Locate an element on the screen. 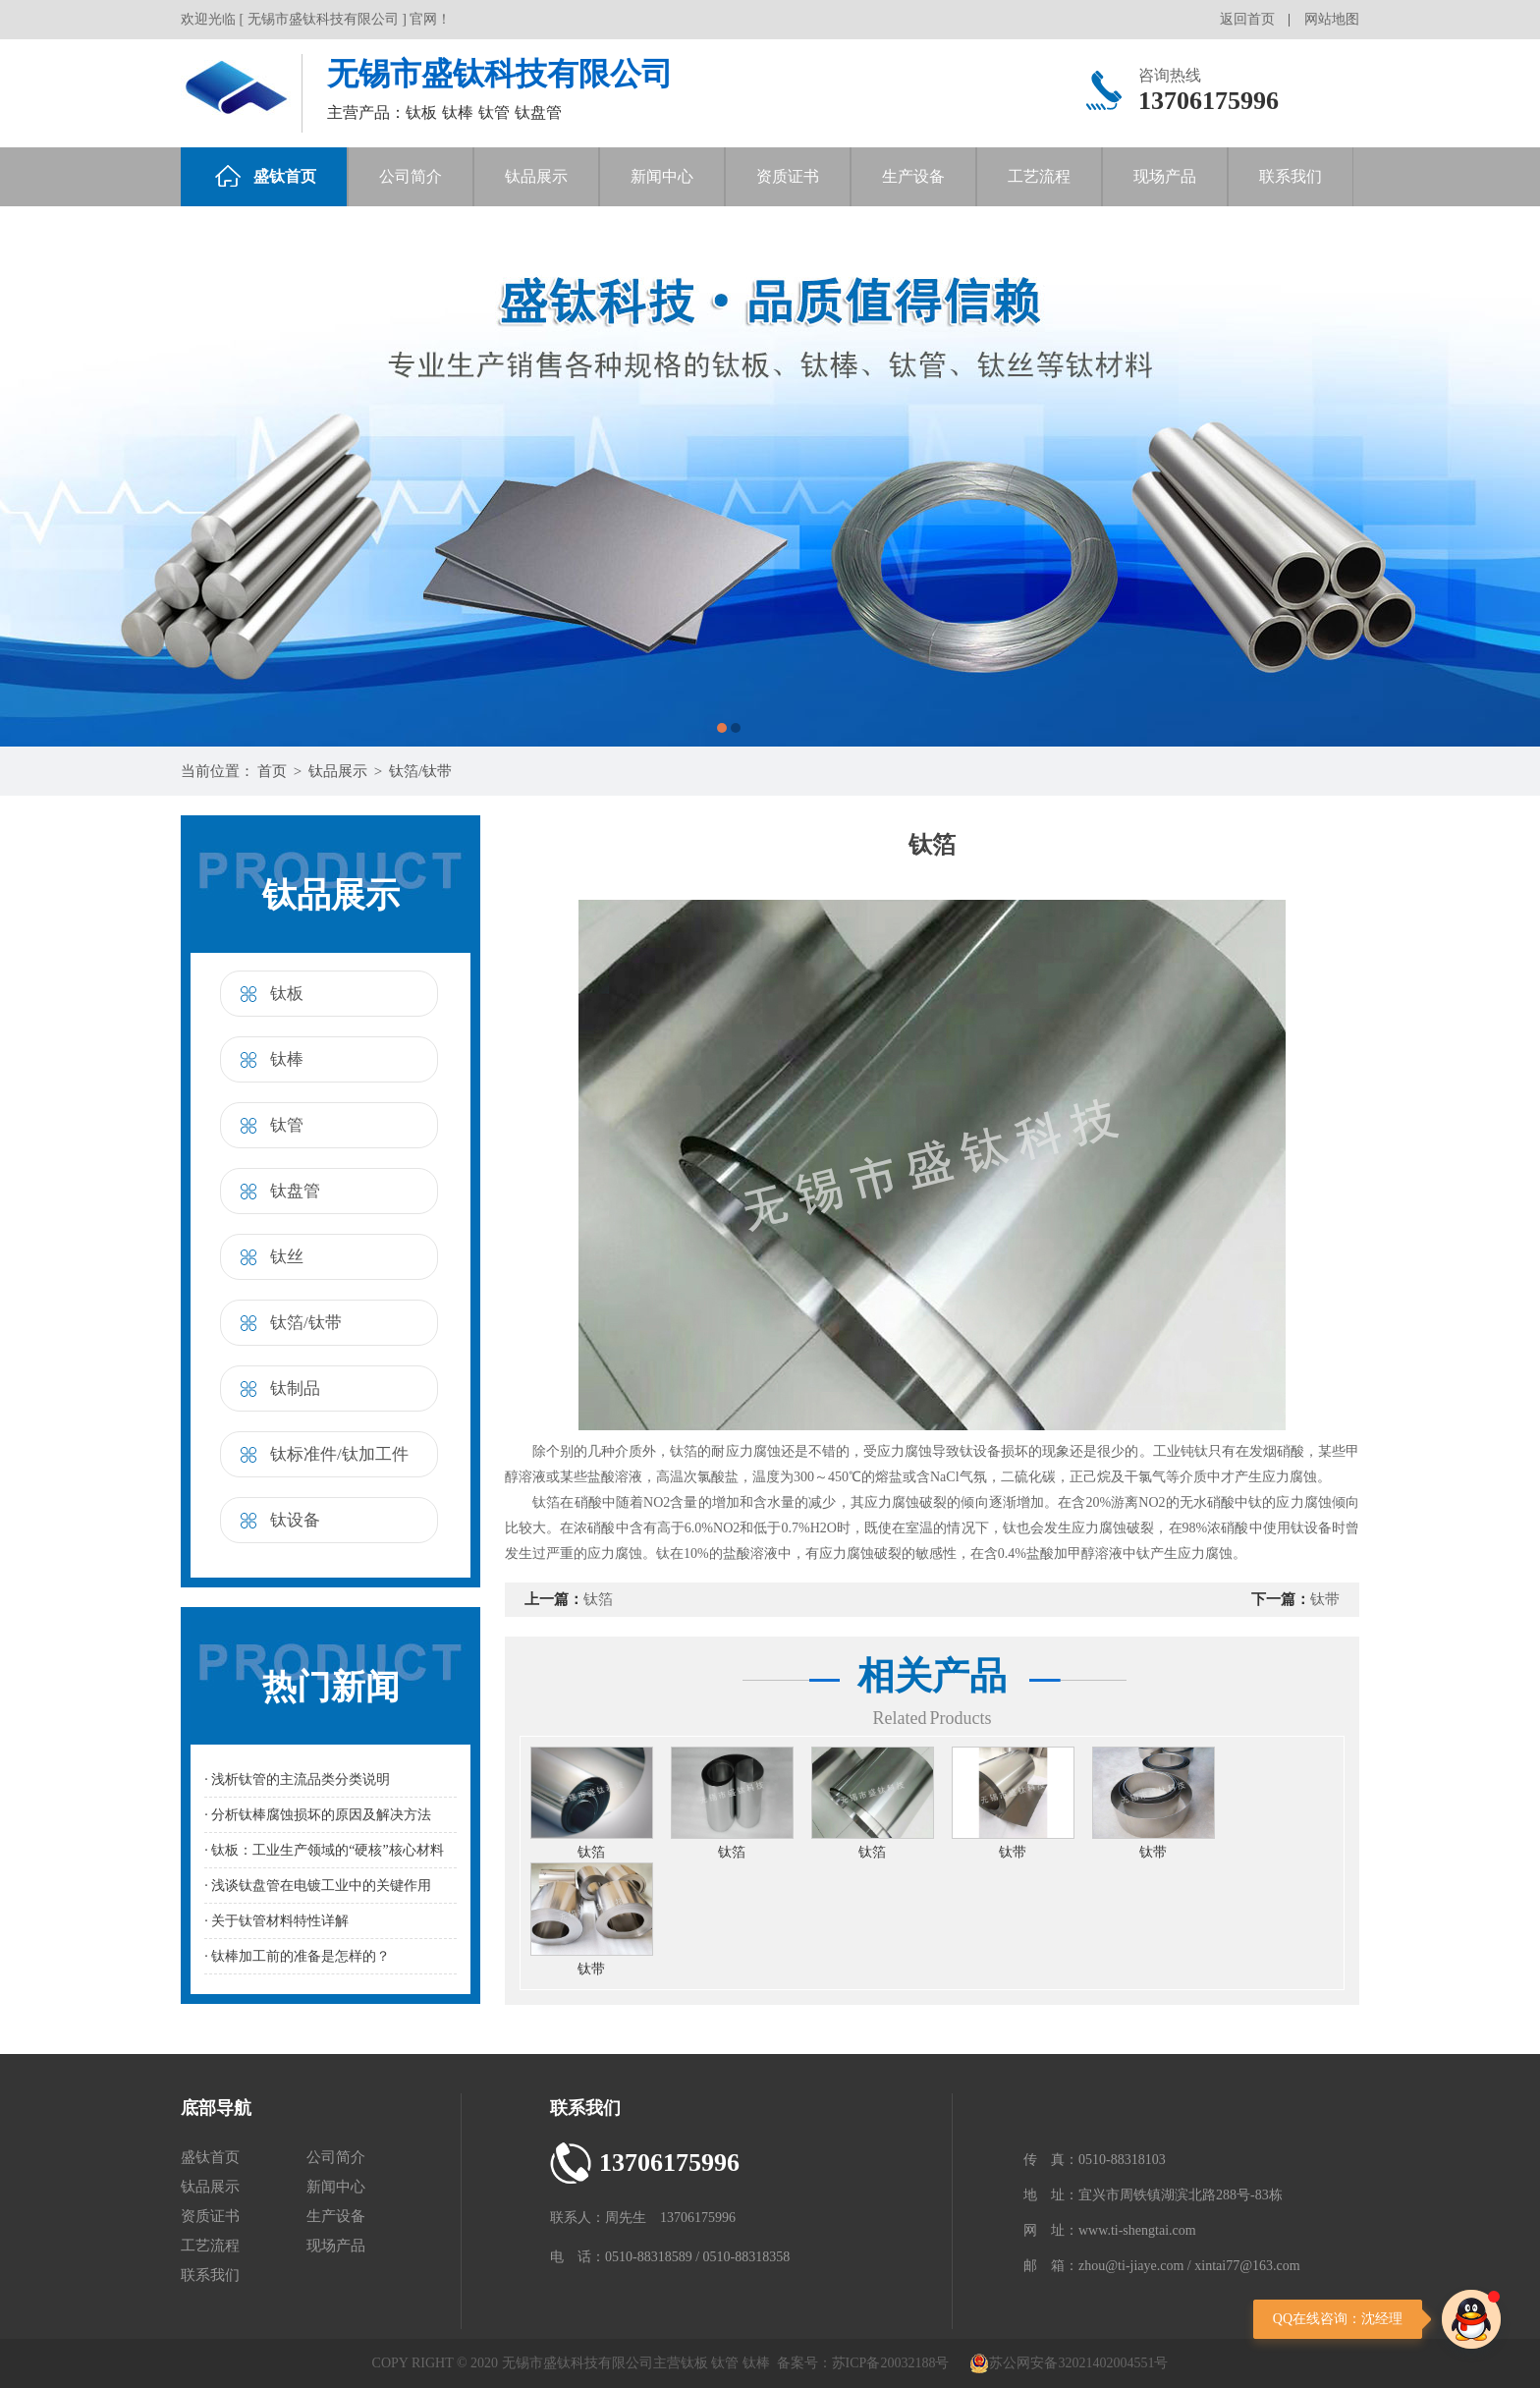  热门新闻 is located at coordinates (331, 1687).